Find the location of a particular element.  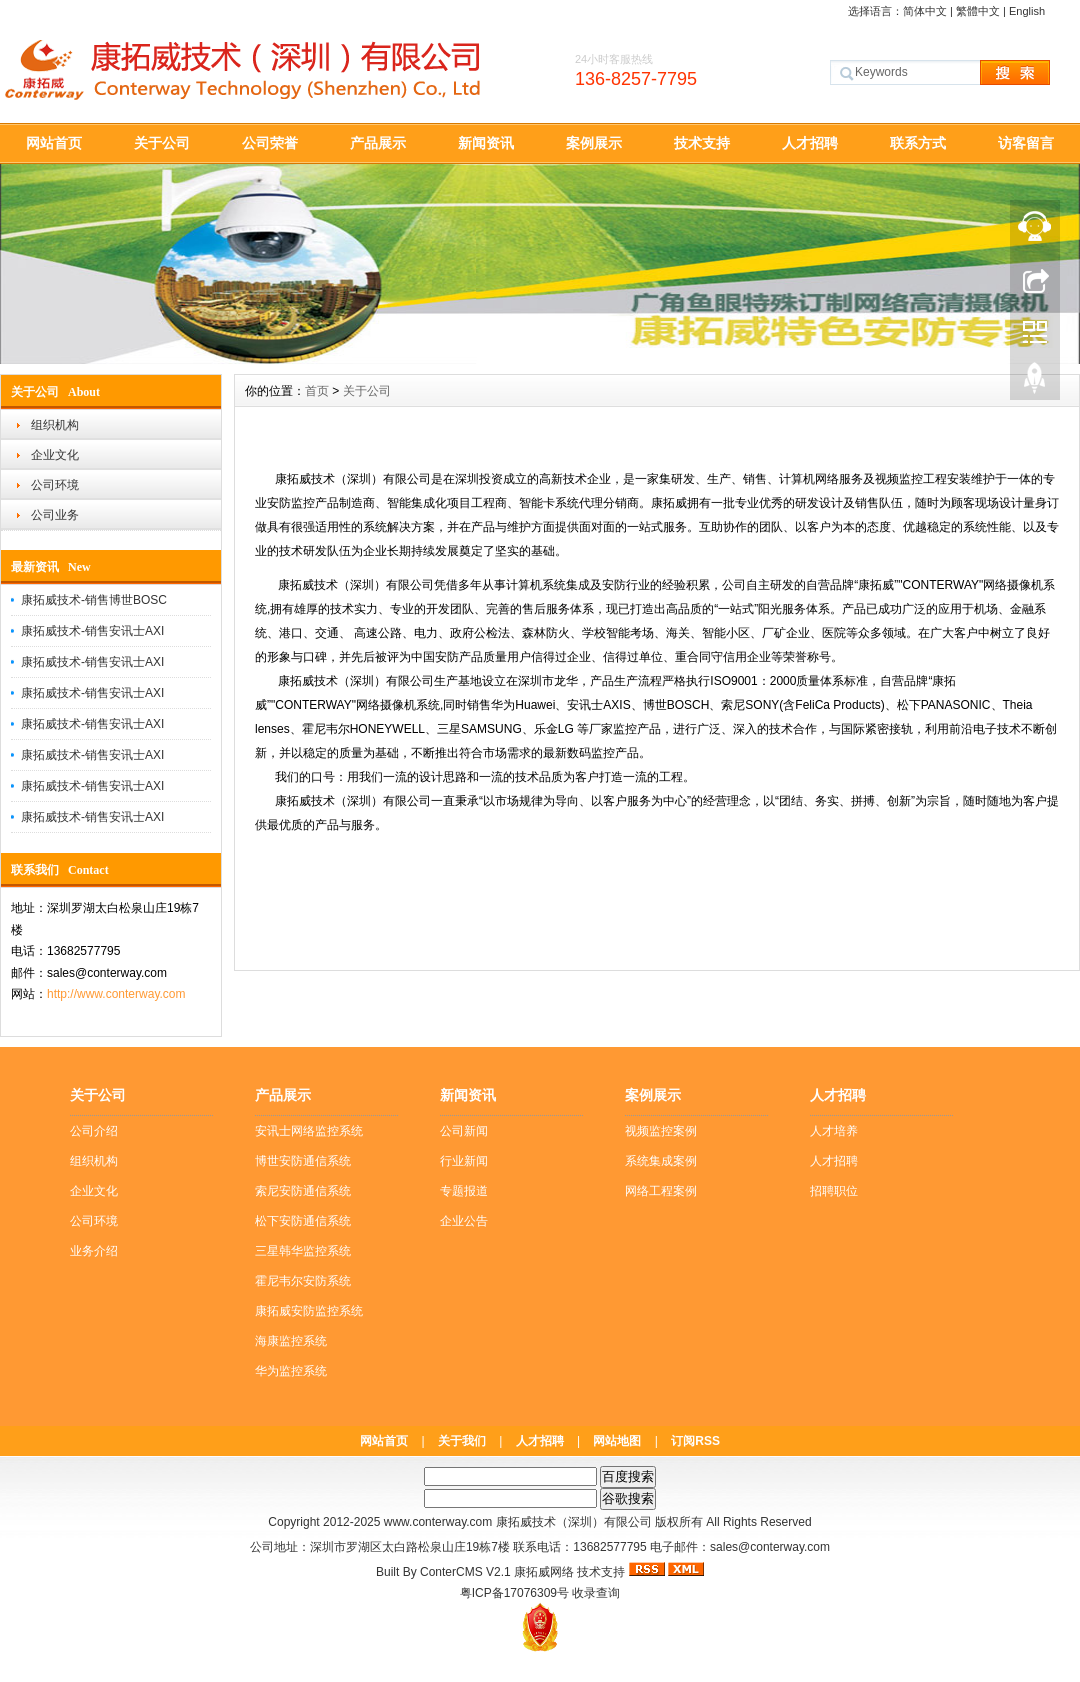

组织机构 is located at coordinates (55, 425).